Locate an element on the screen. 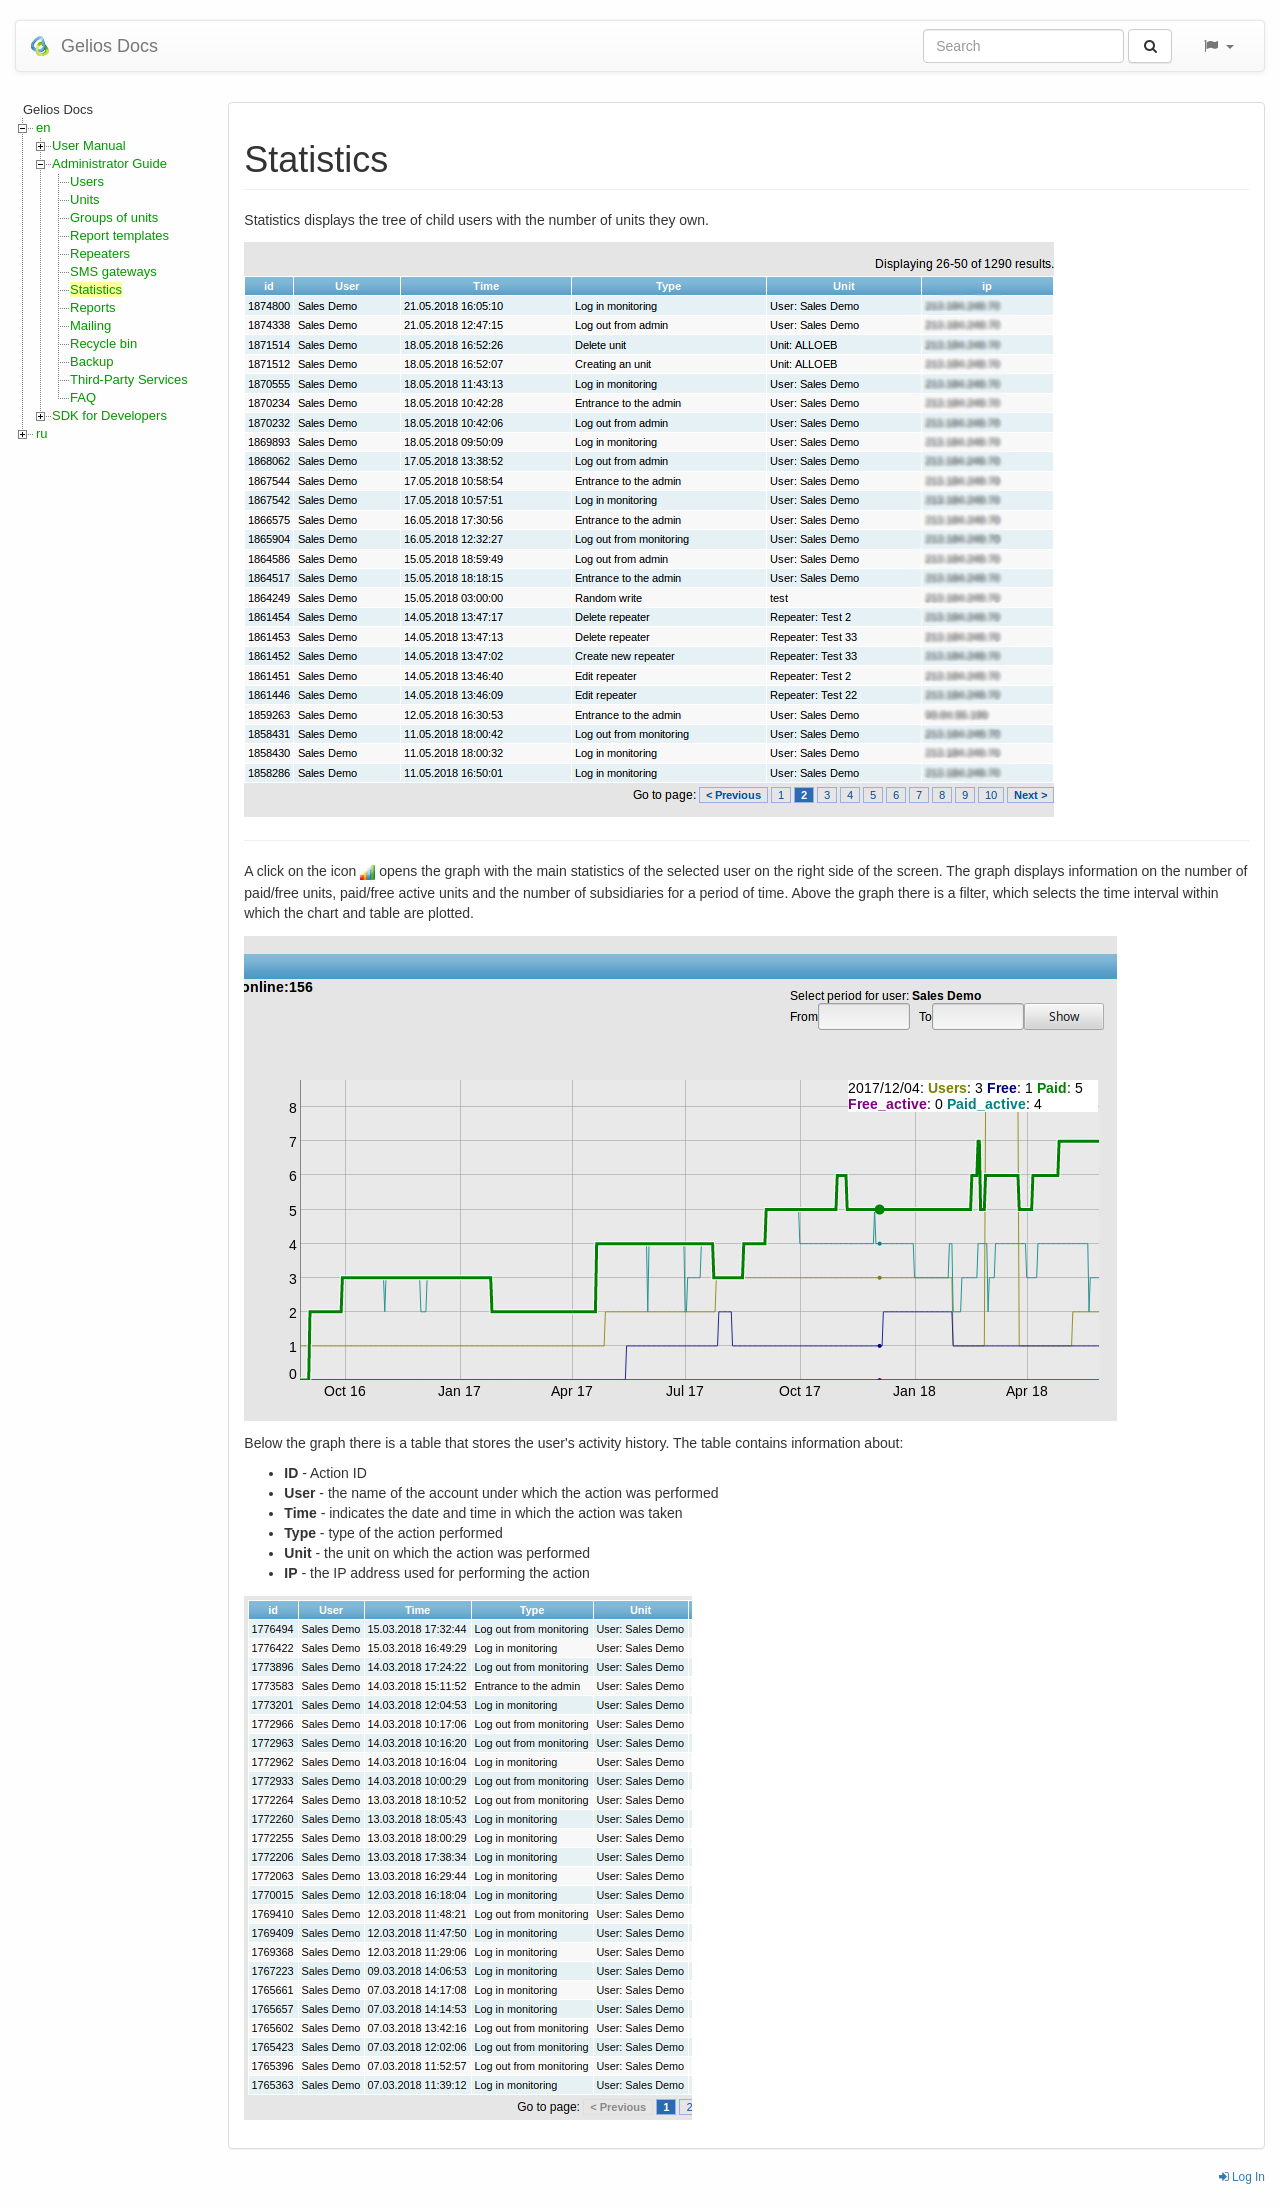 The height and width of the screenshot is (2206, 1280). FAQ is located at coordinates (83, 397).